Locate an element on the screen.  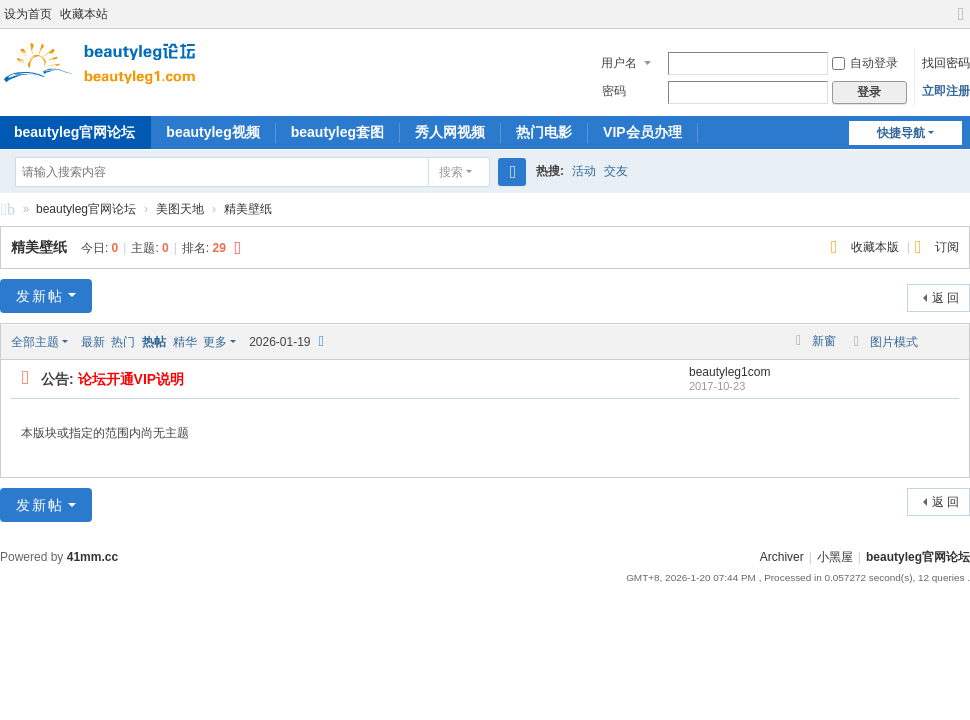
活动 is located at coordinates (584, 171).